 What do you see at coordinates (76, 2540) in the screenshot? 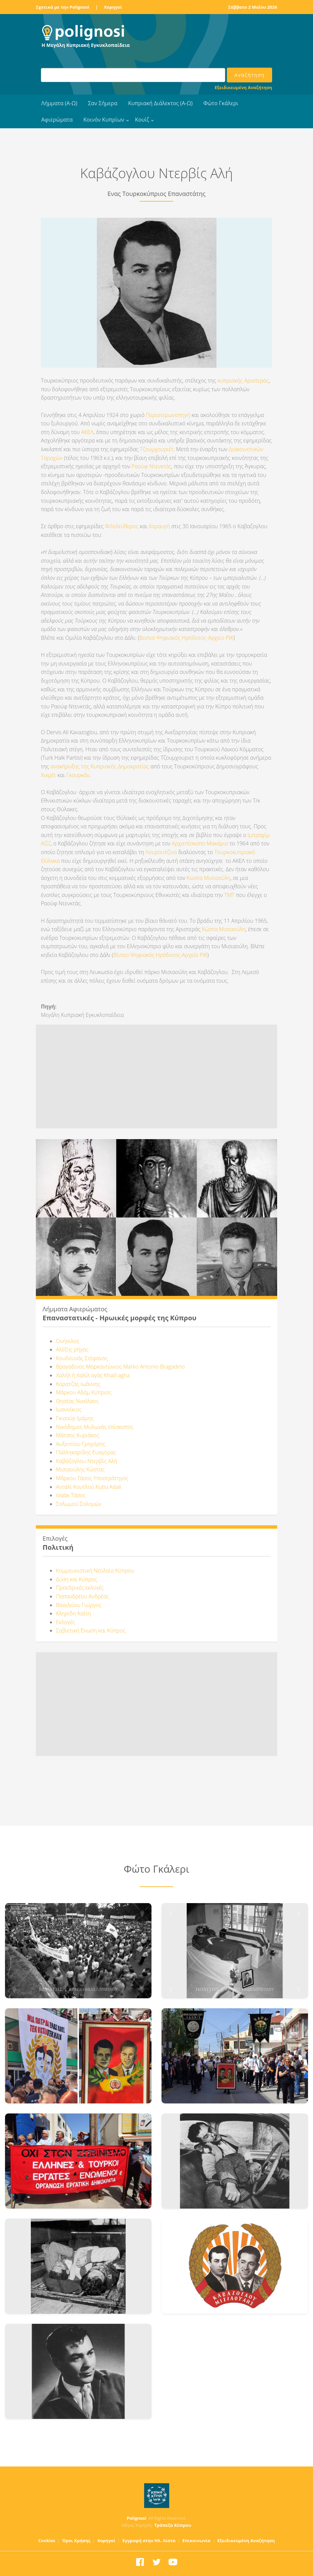
I see `Όροι Χρήσης` at bounding box center [76, 2540].